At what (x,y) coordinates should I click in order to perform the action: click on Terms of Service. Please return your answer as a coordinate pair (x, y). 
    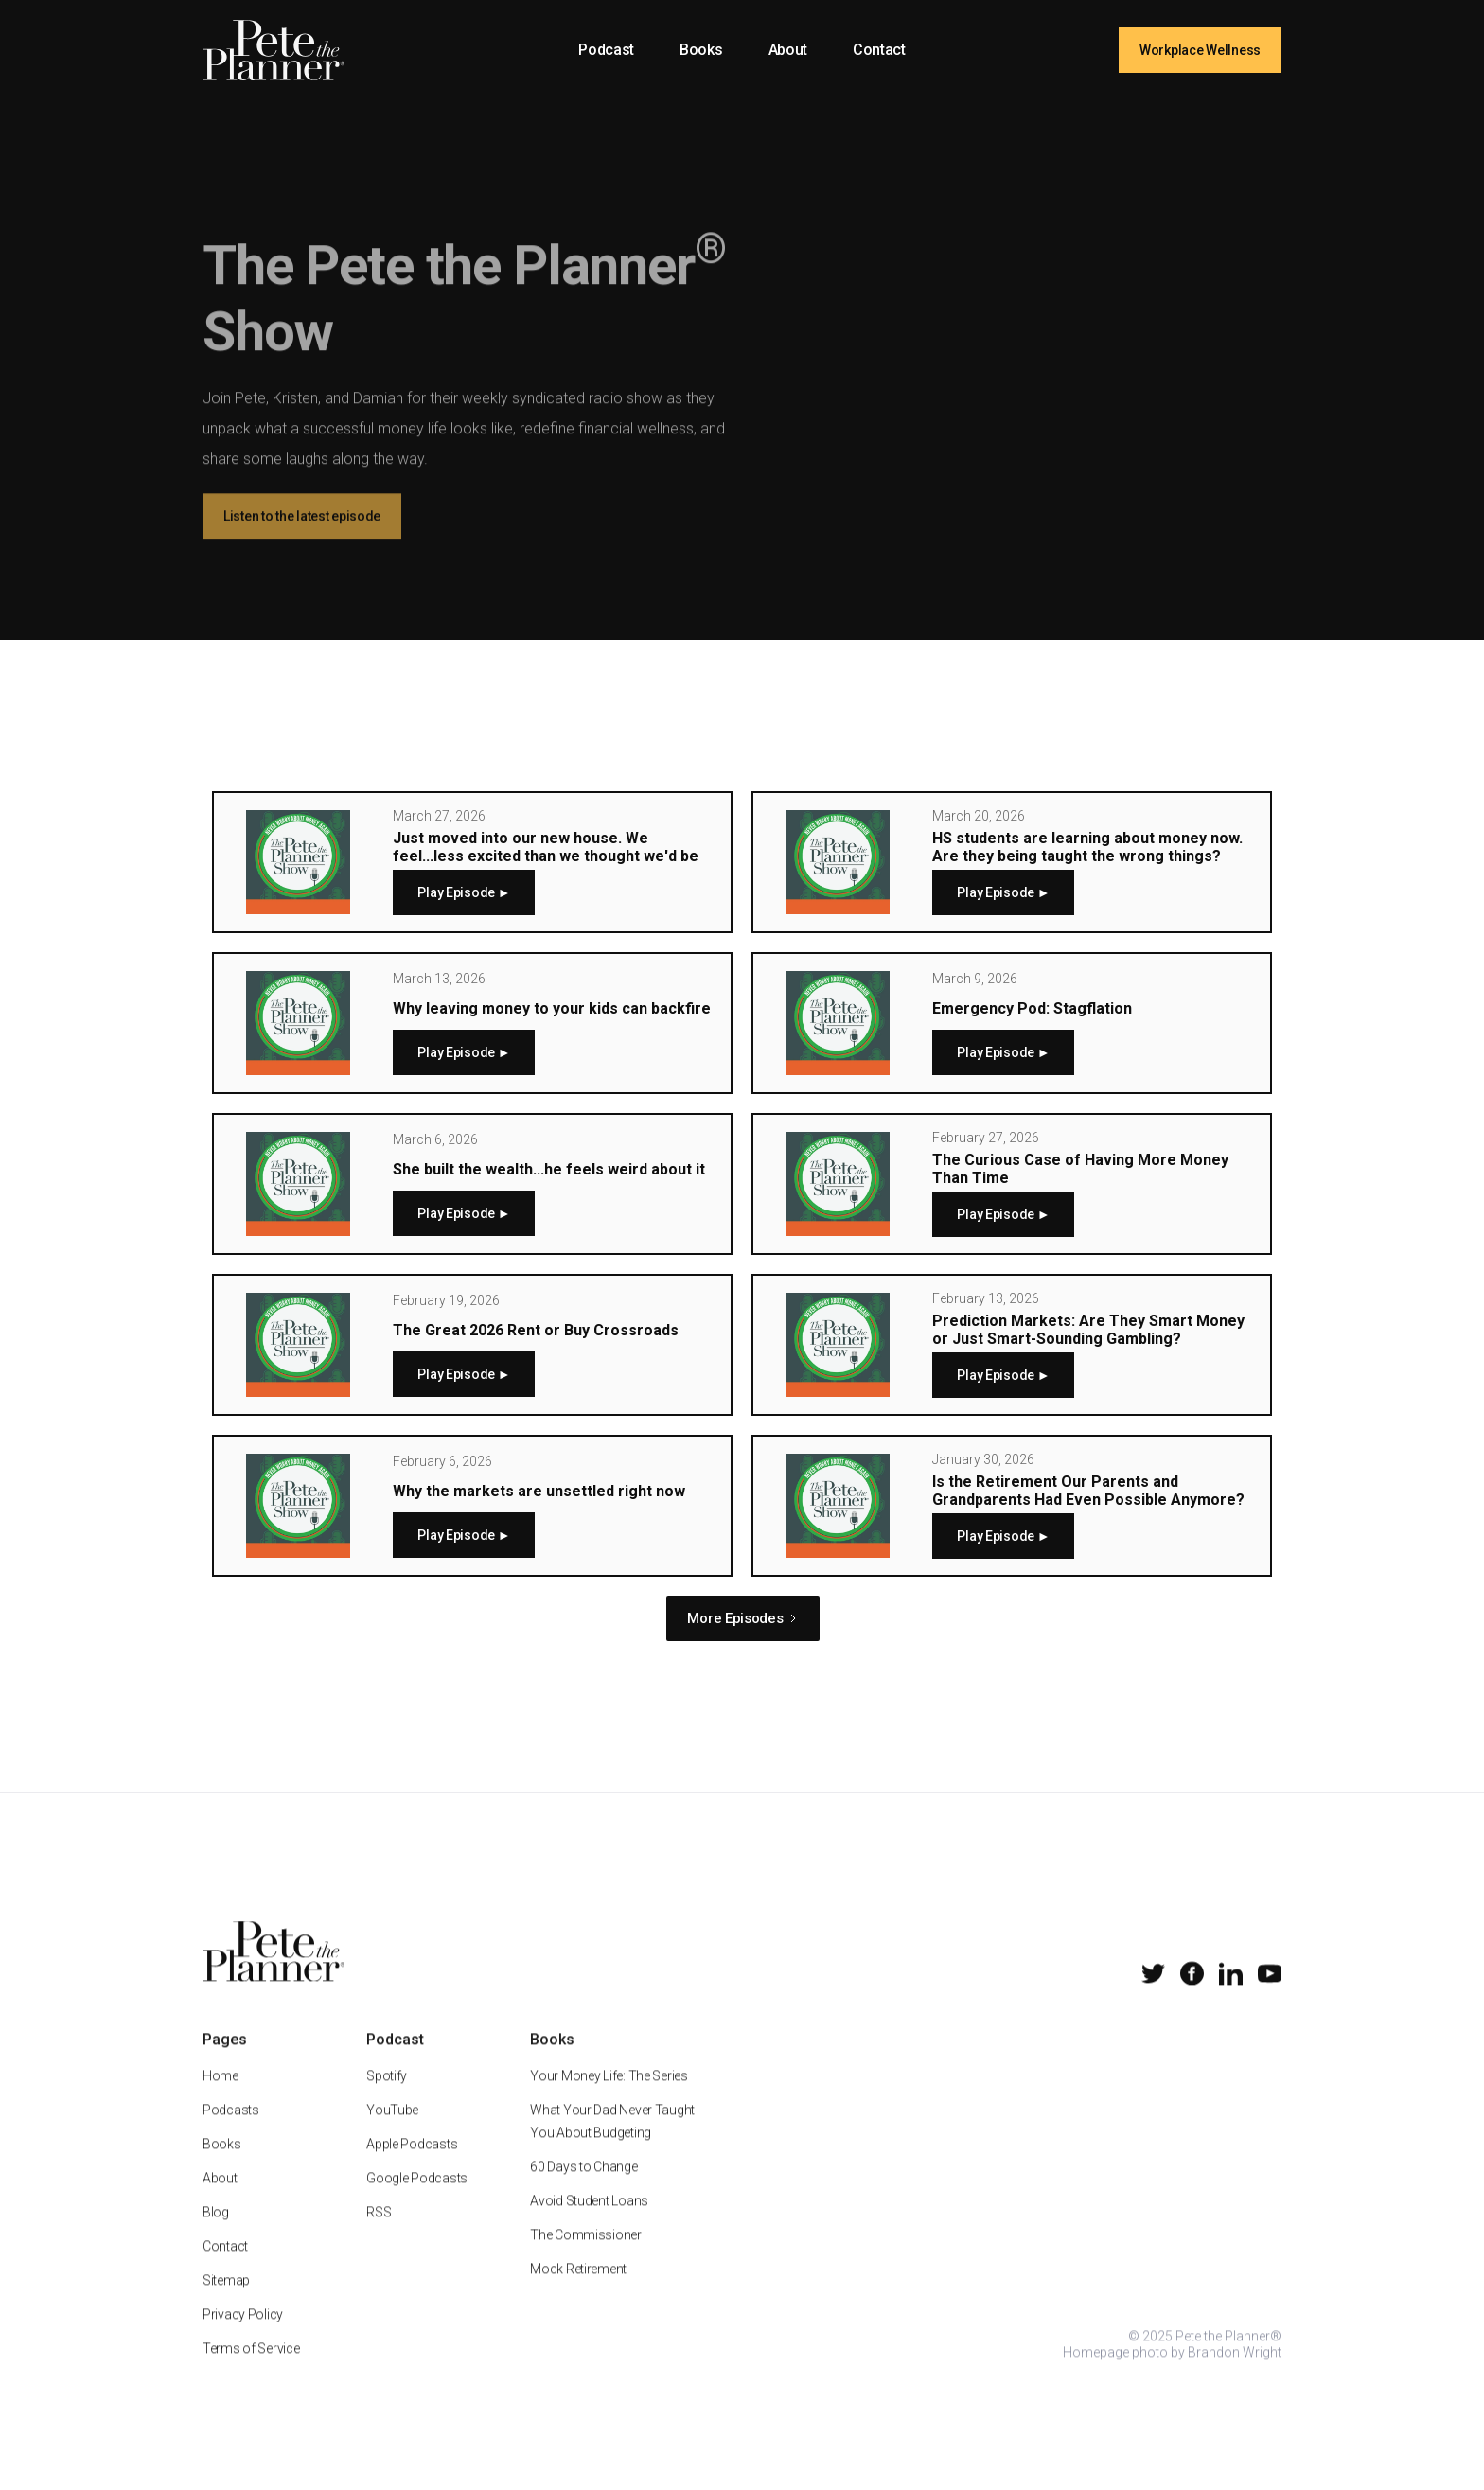
    Looking at the image, I should click on (251, 2368).